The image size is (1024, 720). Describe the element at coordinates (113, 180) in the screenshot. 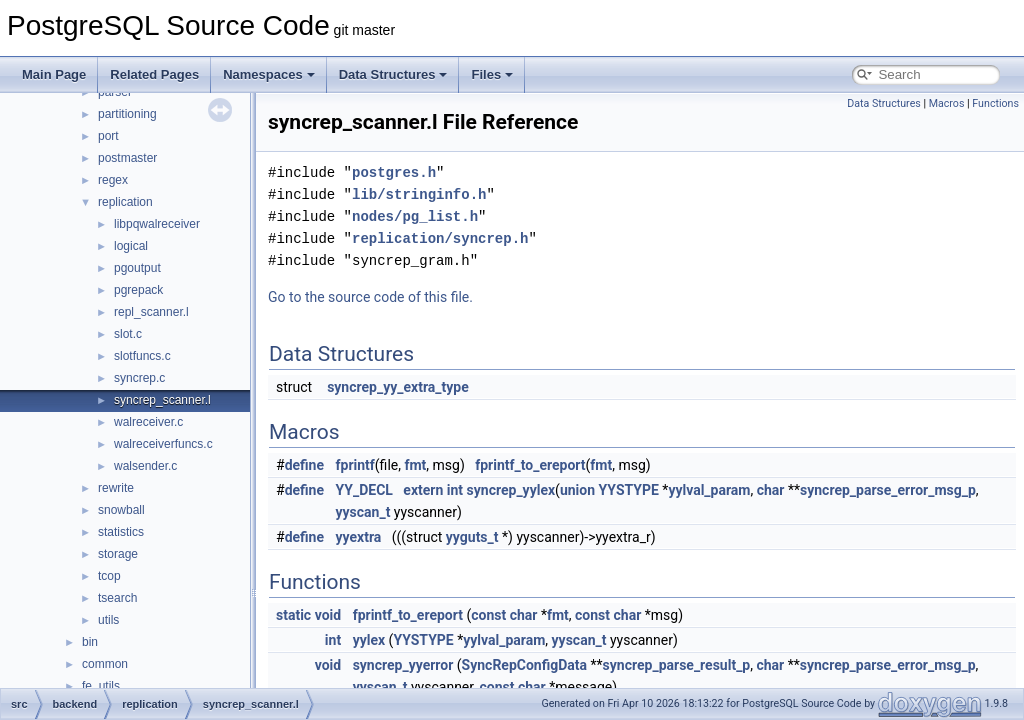

I see `regex` at that location.